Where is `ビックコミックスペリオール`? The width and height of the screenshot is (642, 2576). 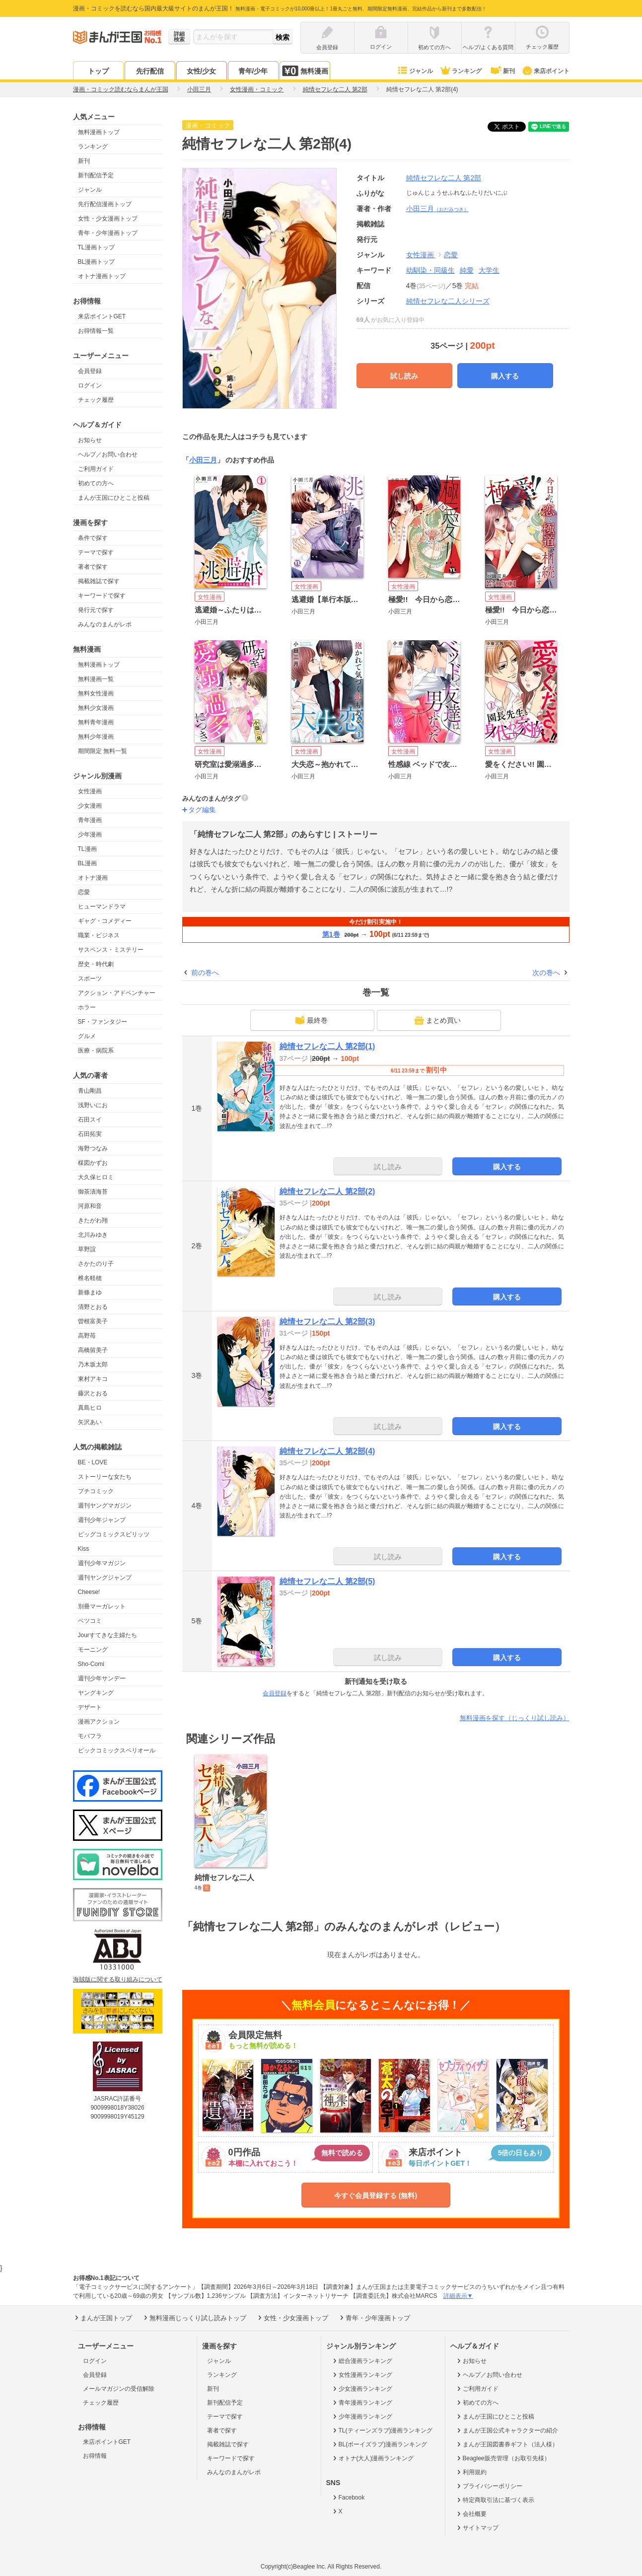 ビックコミックスペリオール is located at coordinates (116, 1750).